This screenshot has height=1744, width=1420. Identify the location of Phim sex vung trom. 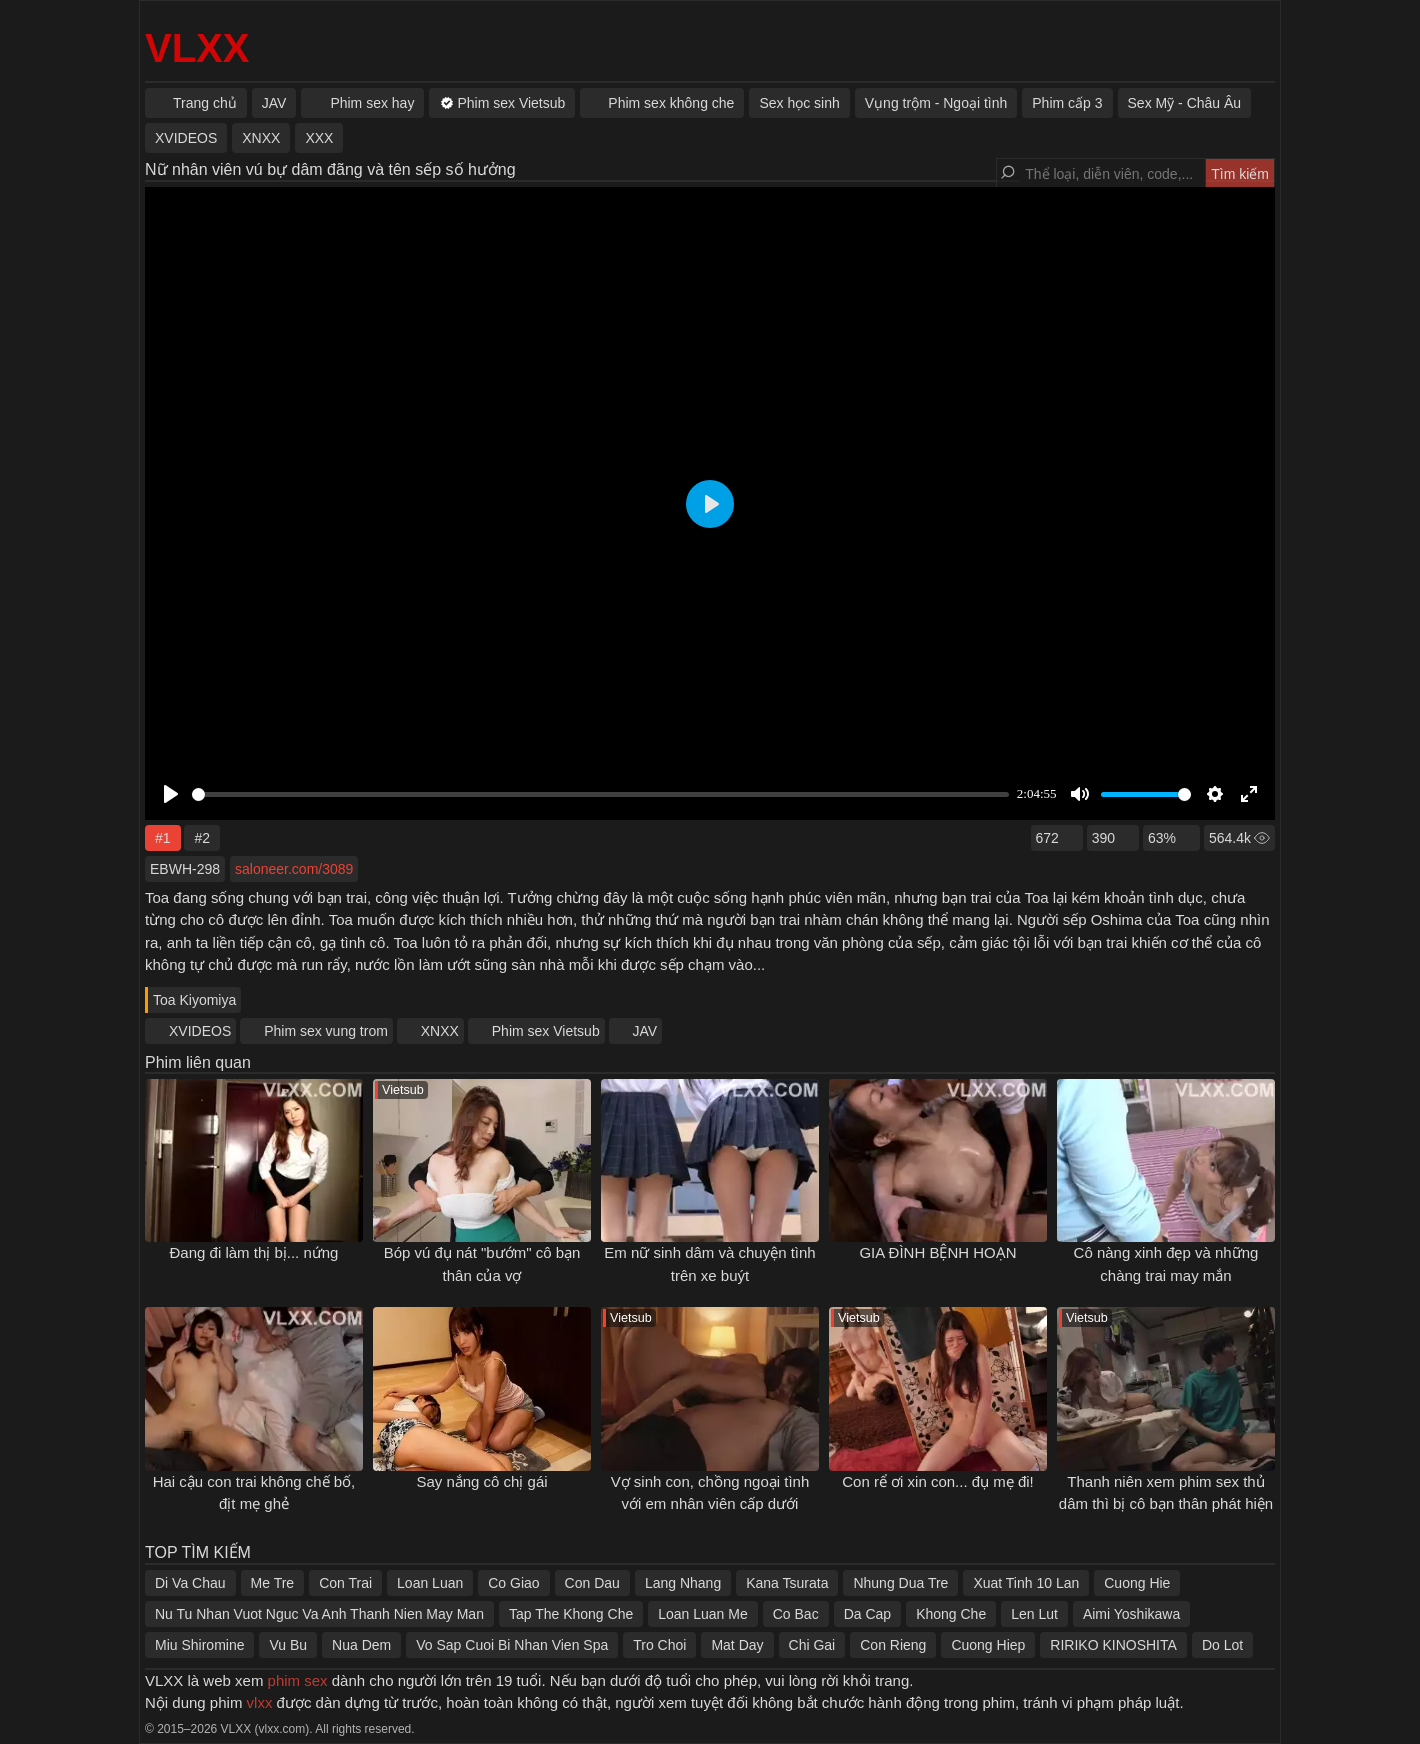
(326, 1031).